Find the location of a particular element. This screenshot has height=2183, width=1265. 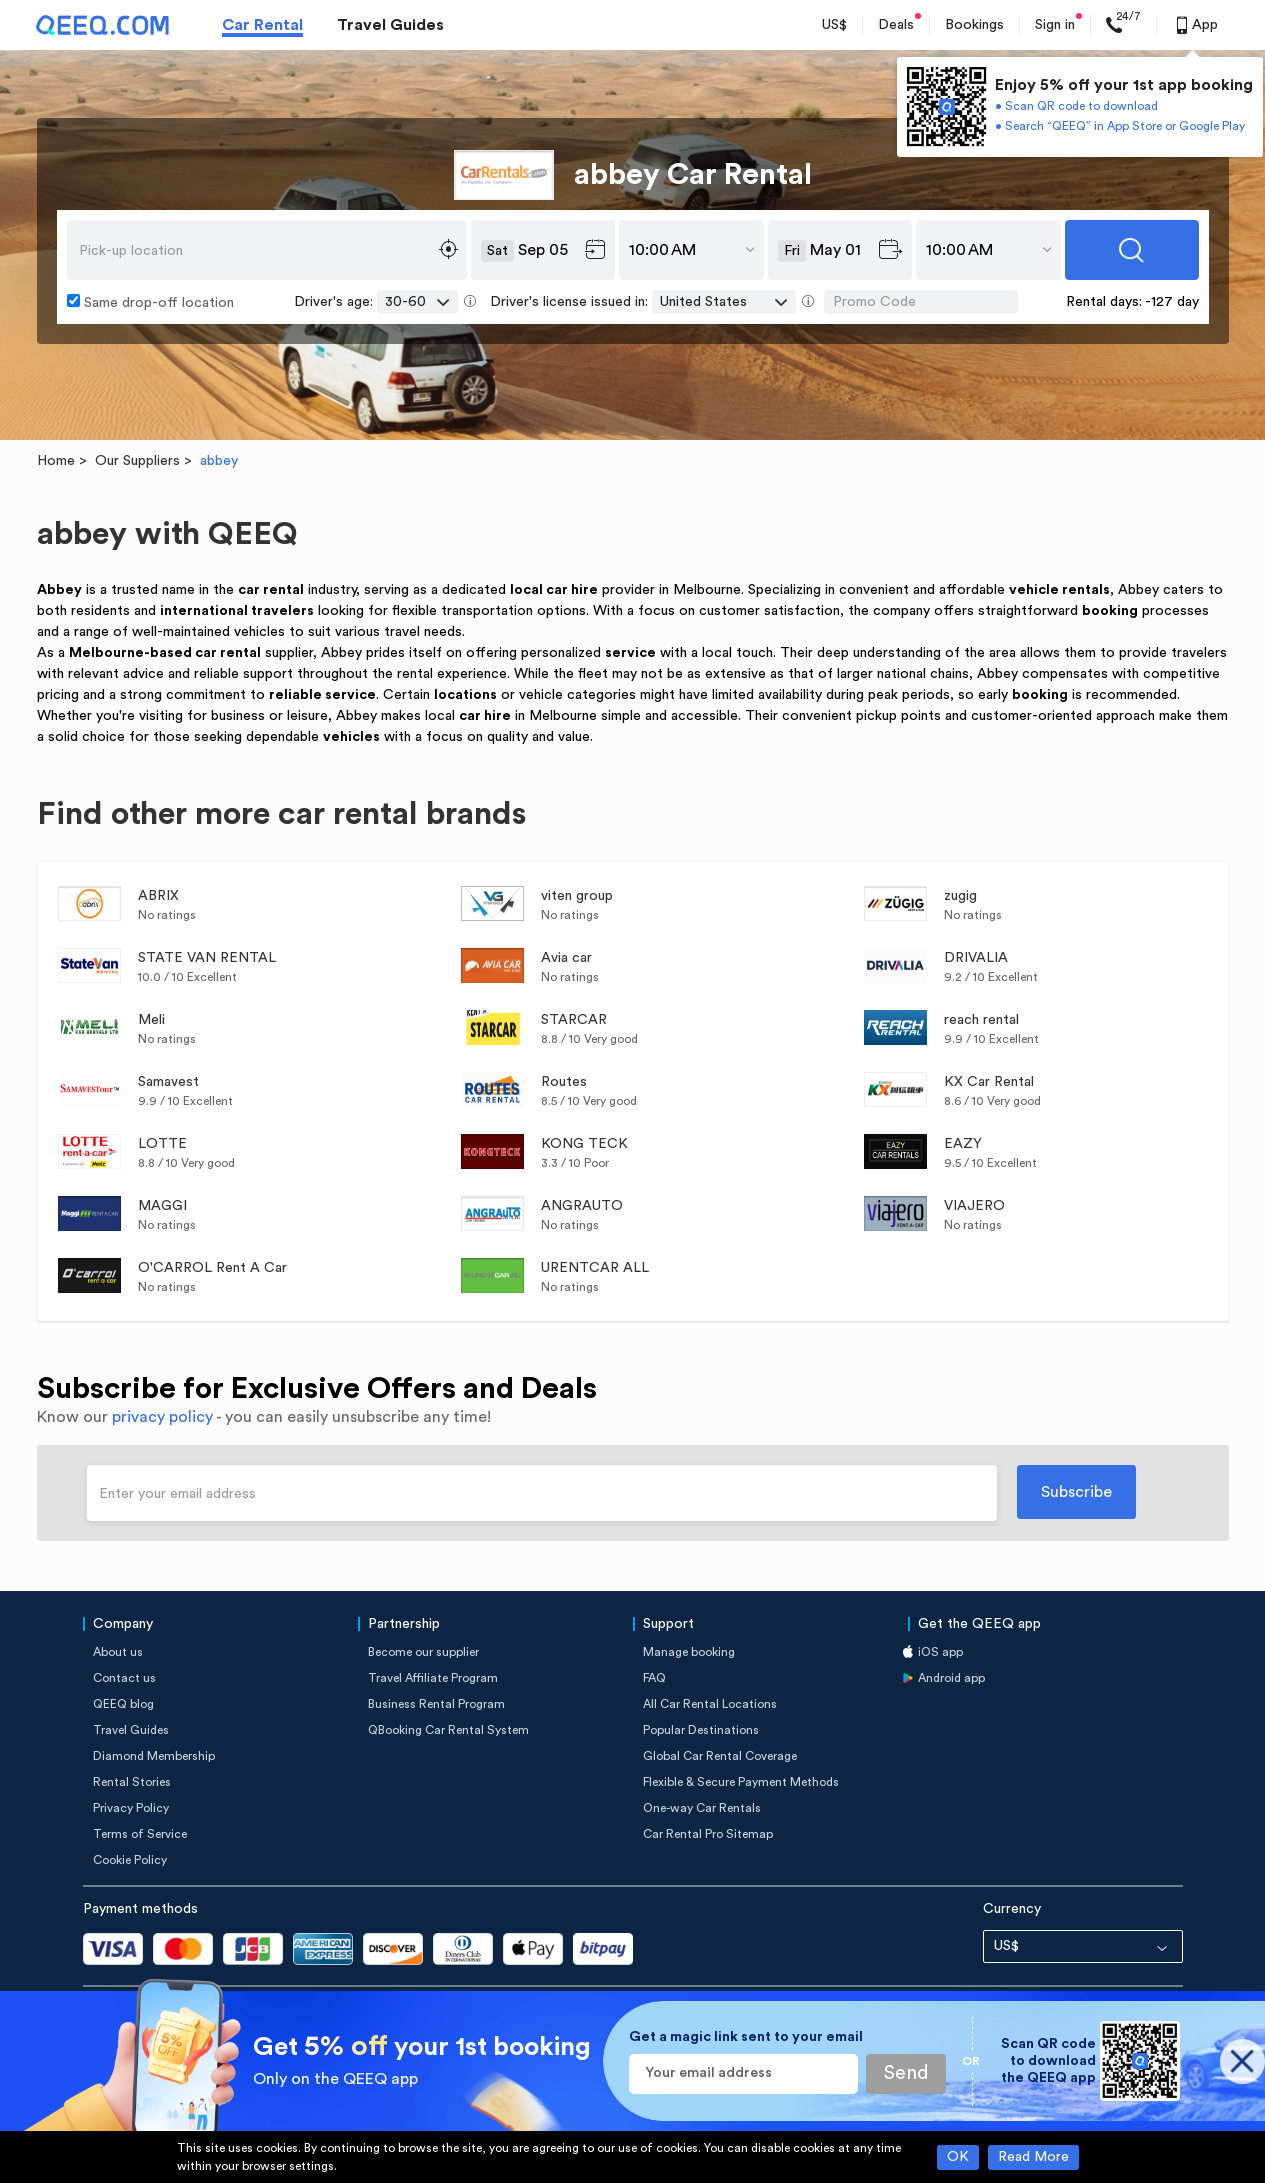

QEEQ blog is located at coordinates (123, 1704).